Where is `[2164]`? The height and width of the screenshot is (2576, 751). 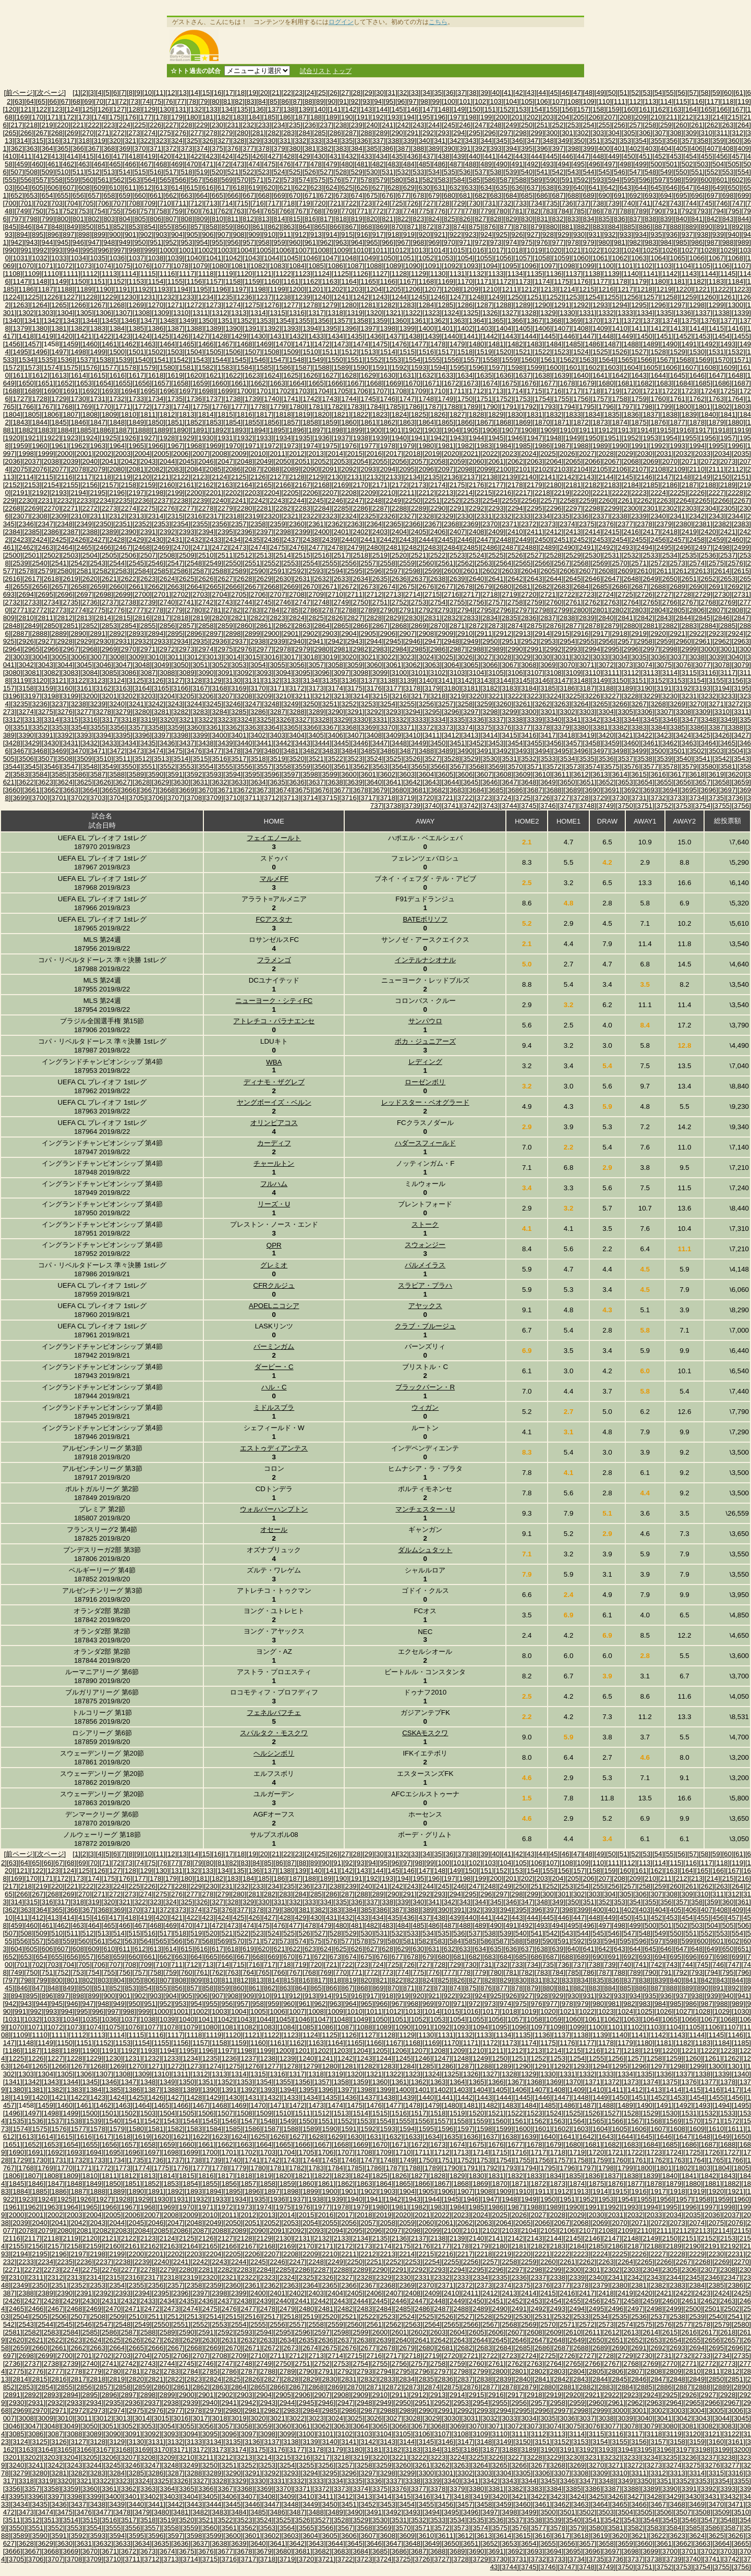 [2164] is located at coordinates (244, 485).